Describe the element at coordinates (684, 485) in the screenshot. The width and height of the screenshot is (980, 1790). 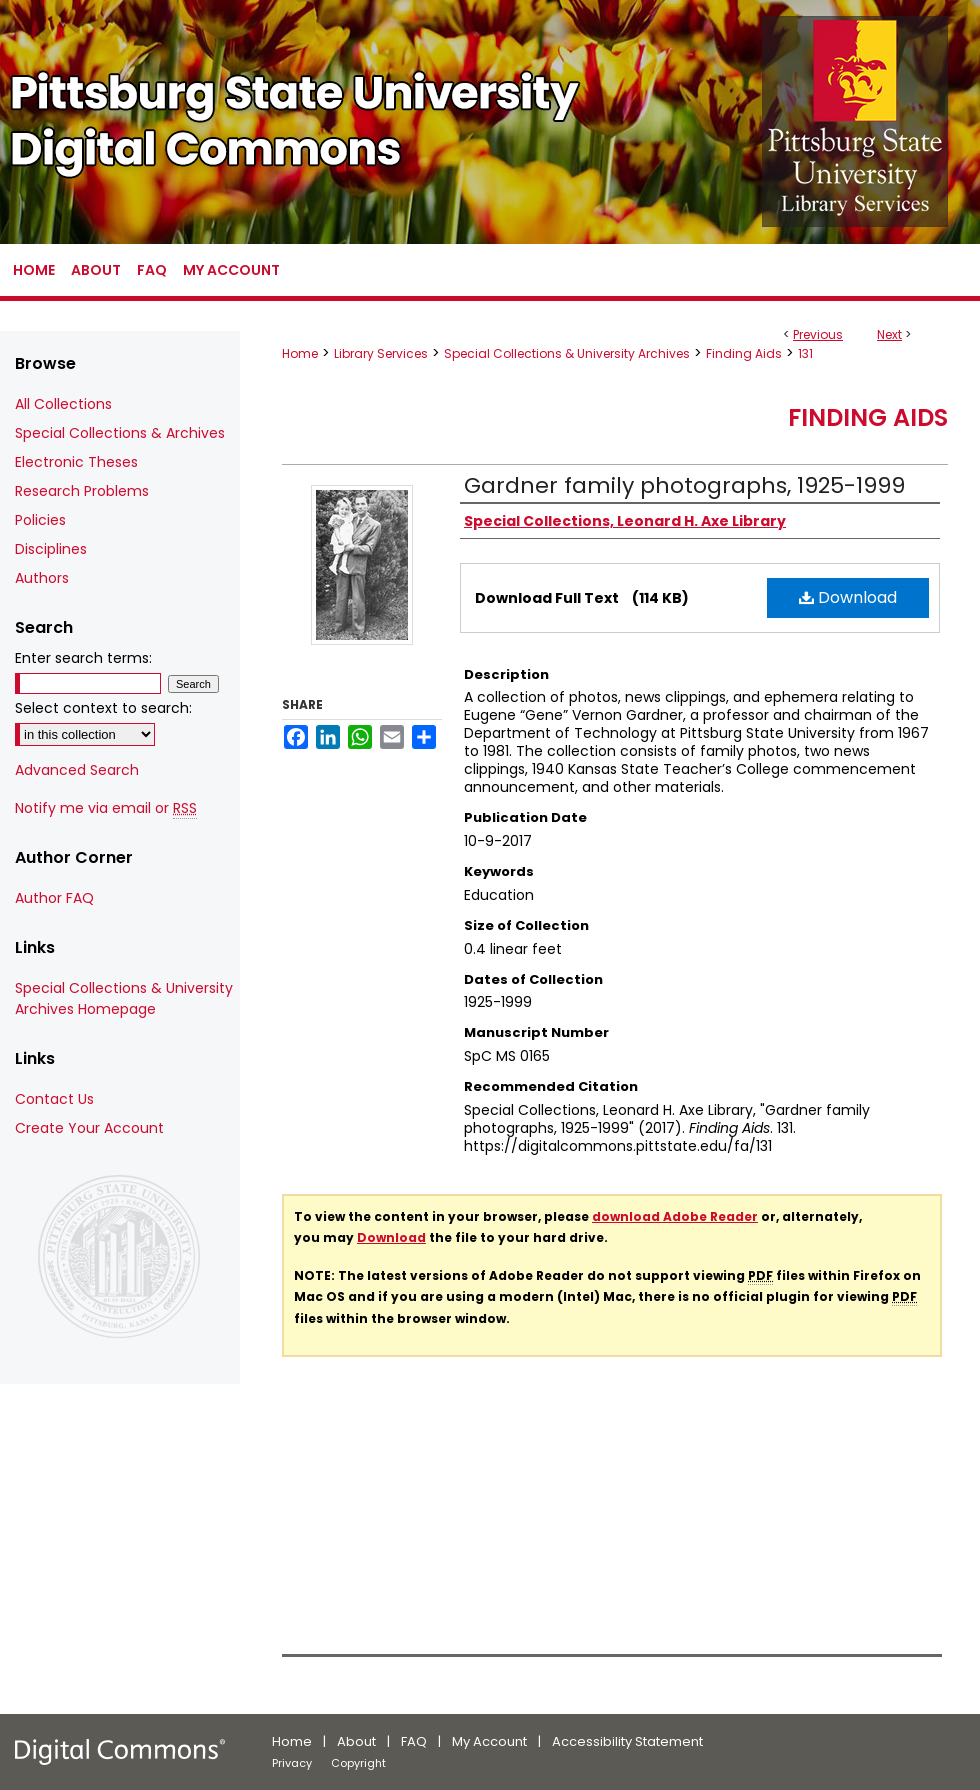
I see `Gardner family photographs, 1925-1999` at that location.